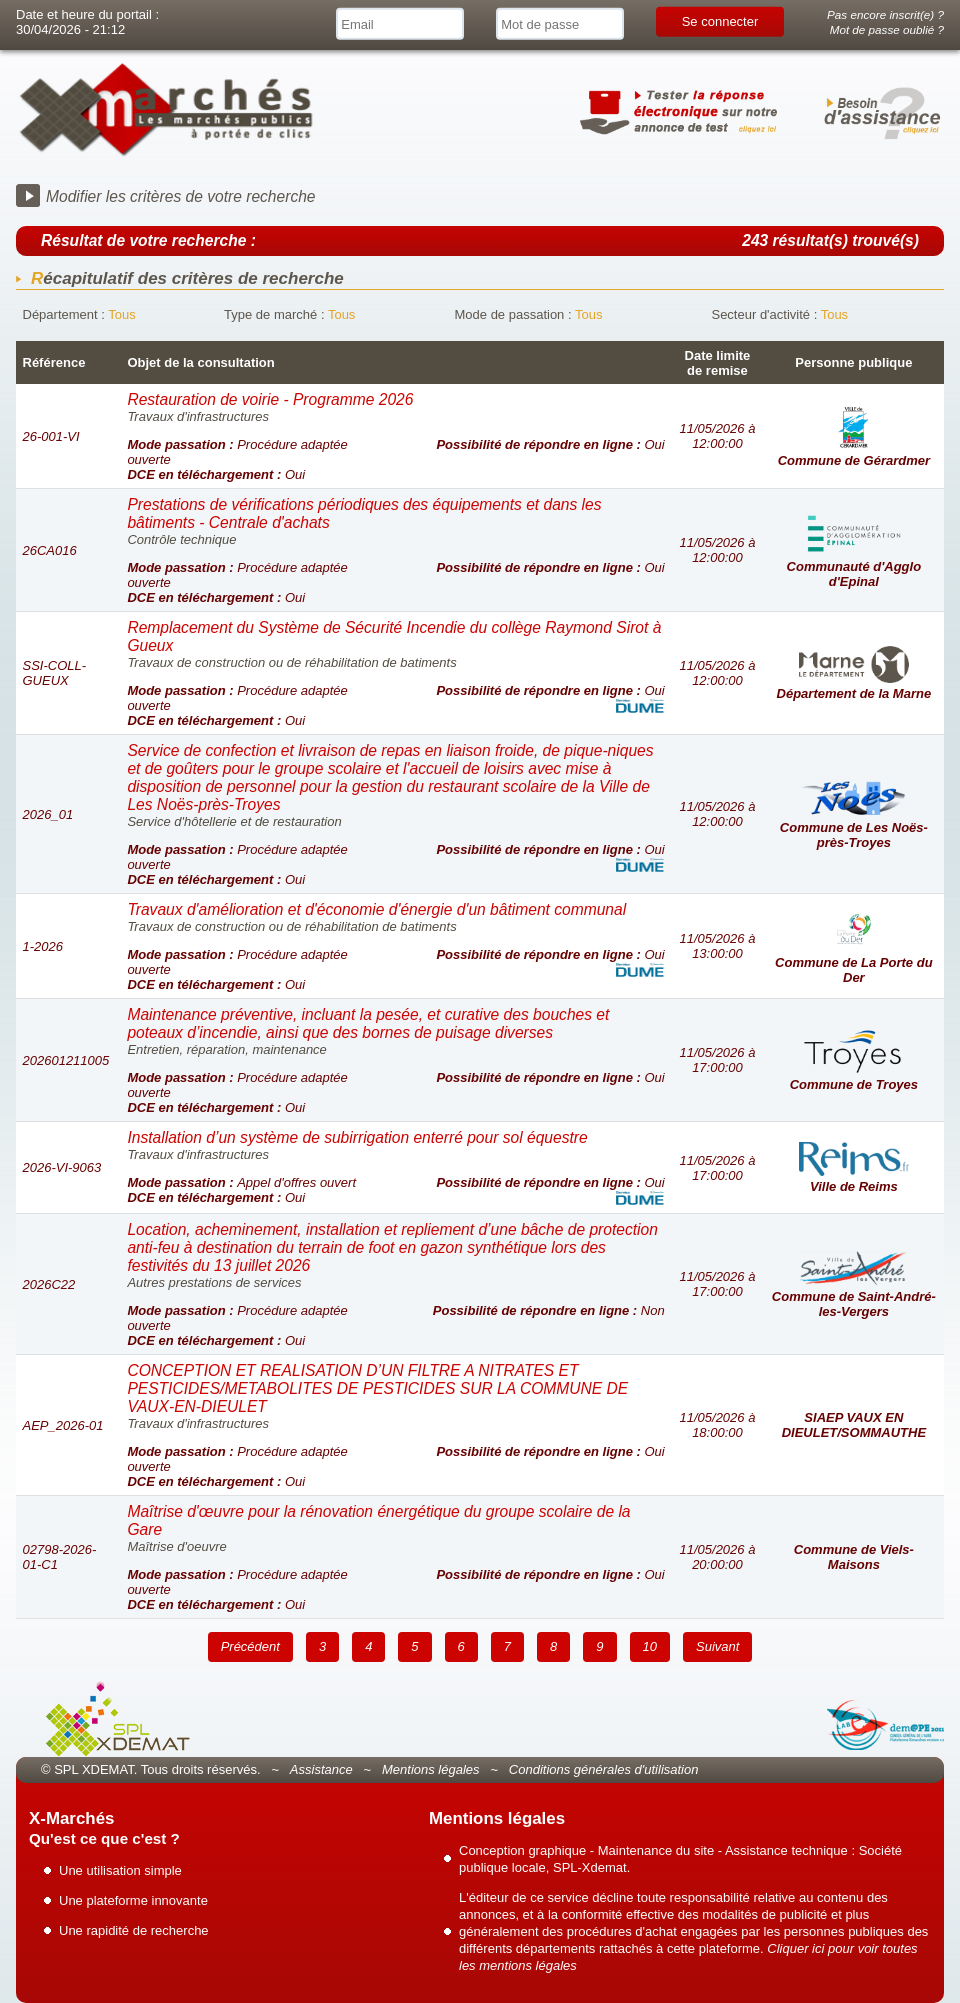 This screenshot has height=2003, width=960. I want to click on 11/05/2026 à 17:00:00, so click(717, 1060).